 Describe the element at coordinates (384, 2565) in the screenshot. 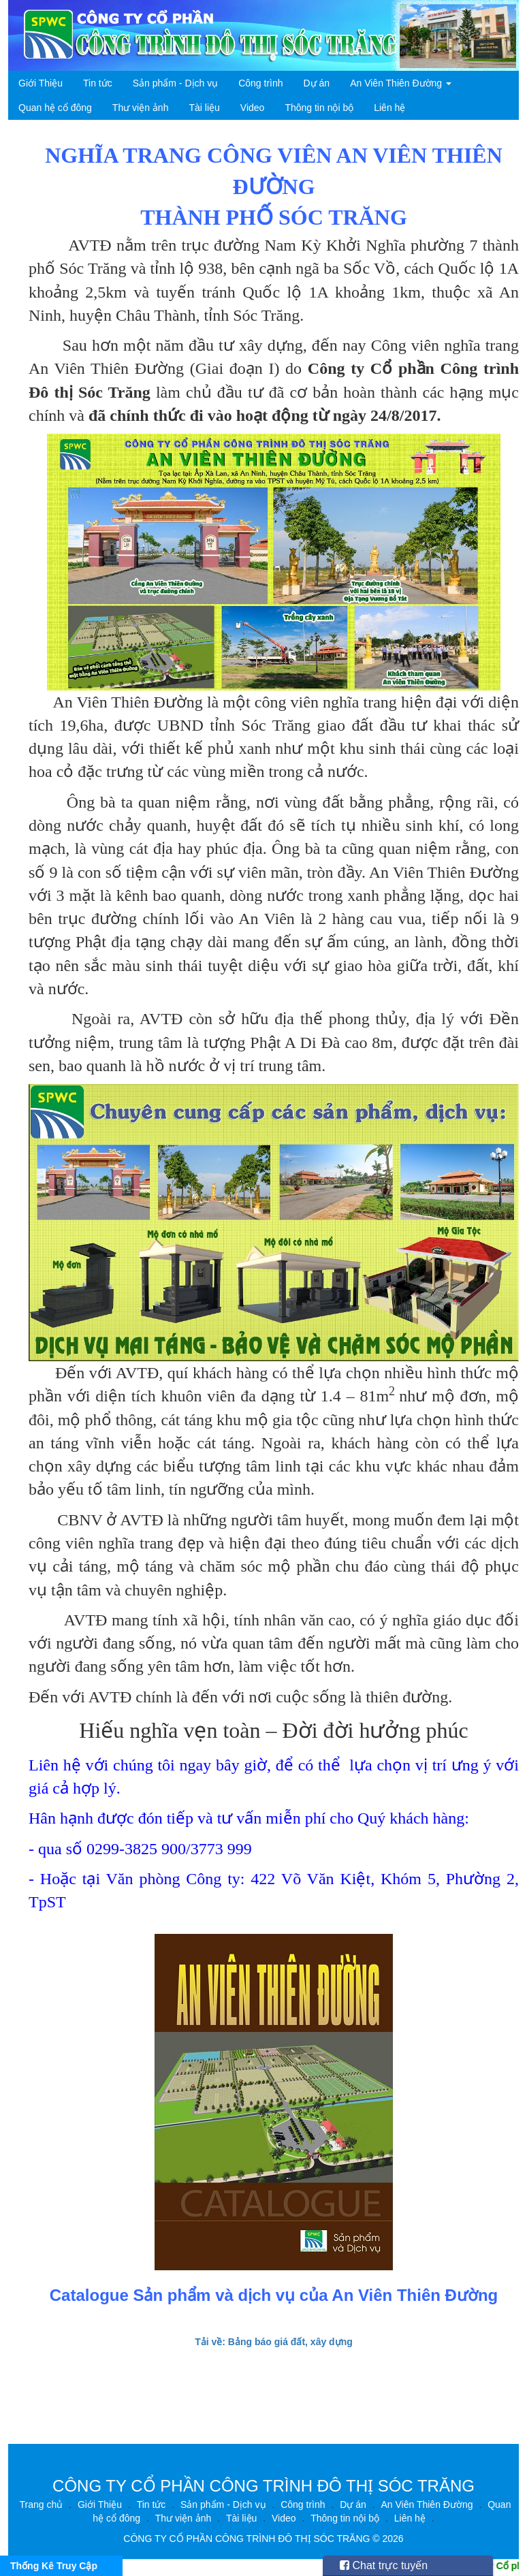

I see `Chat trực tuyến` at that location.